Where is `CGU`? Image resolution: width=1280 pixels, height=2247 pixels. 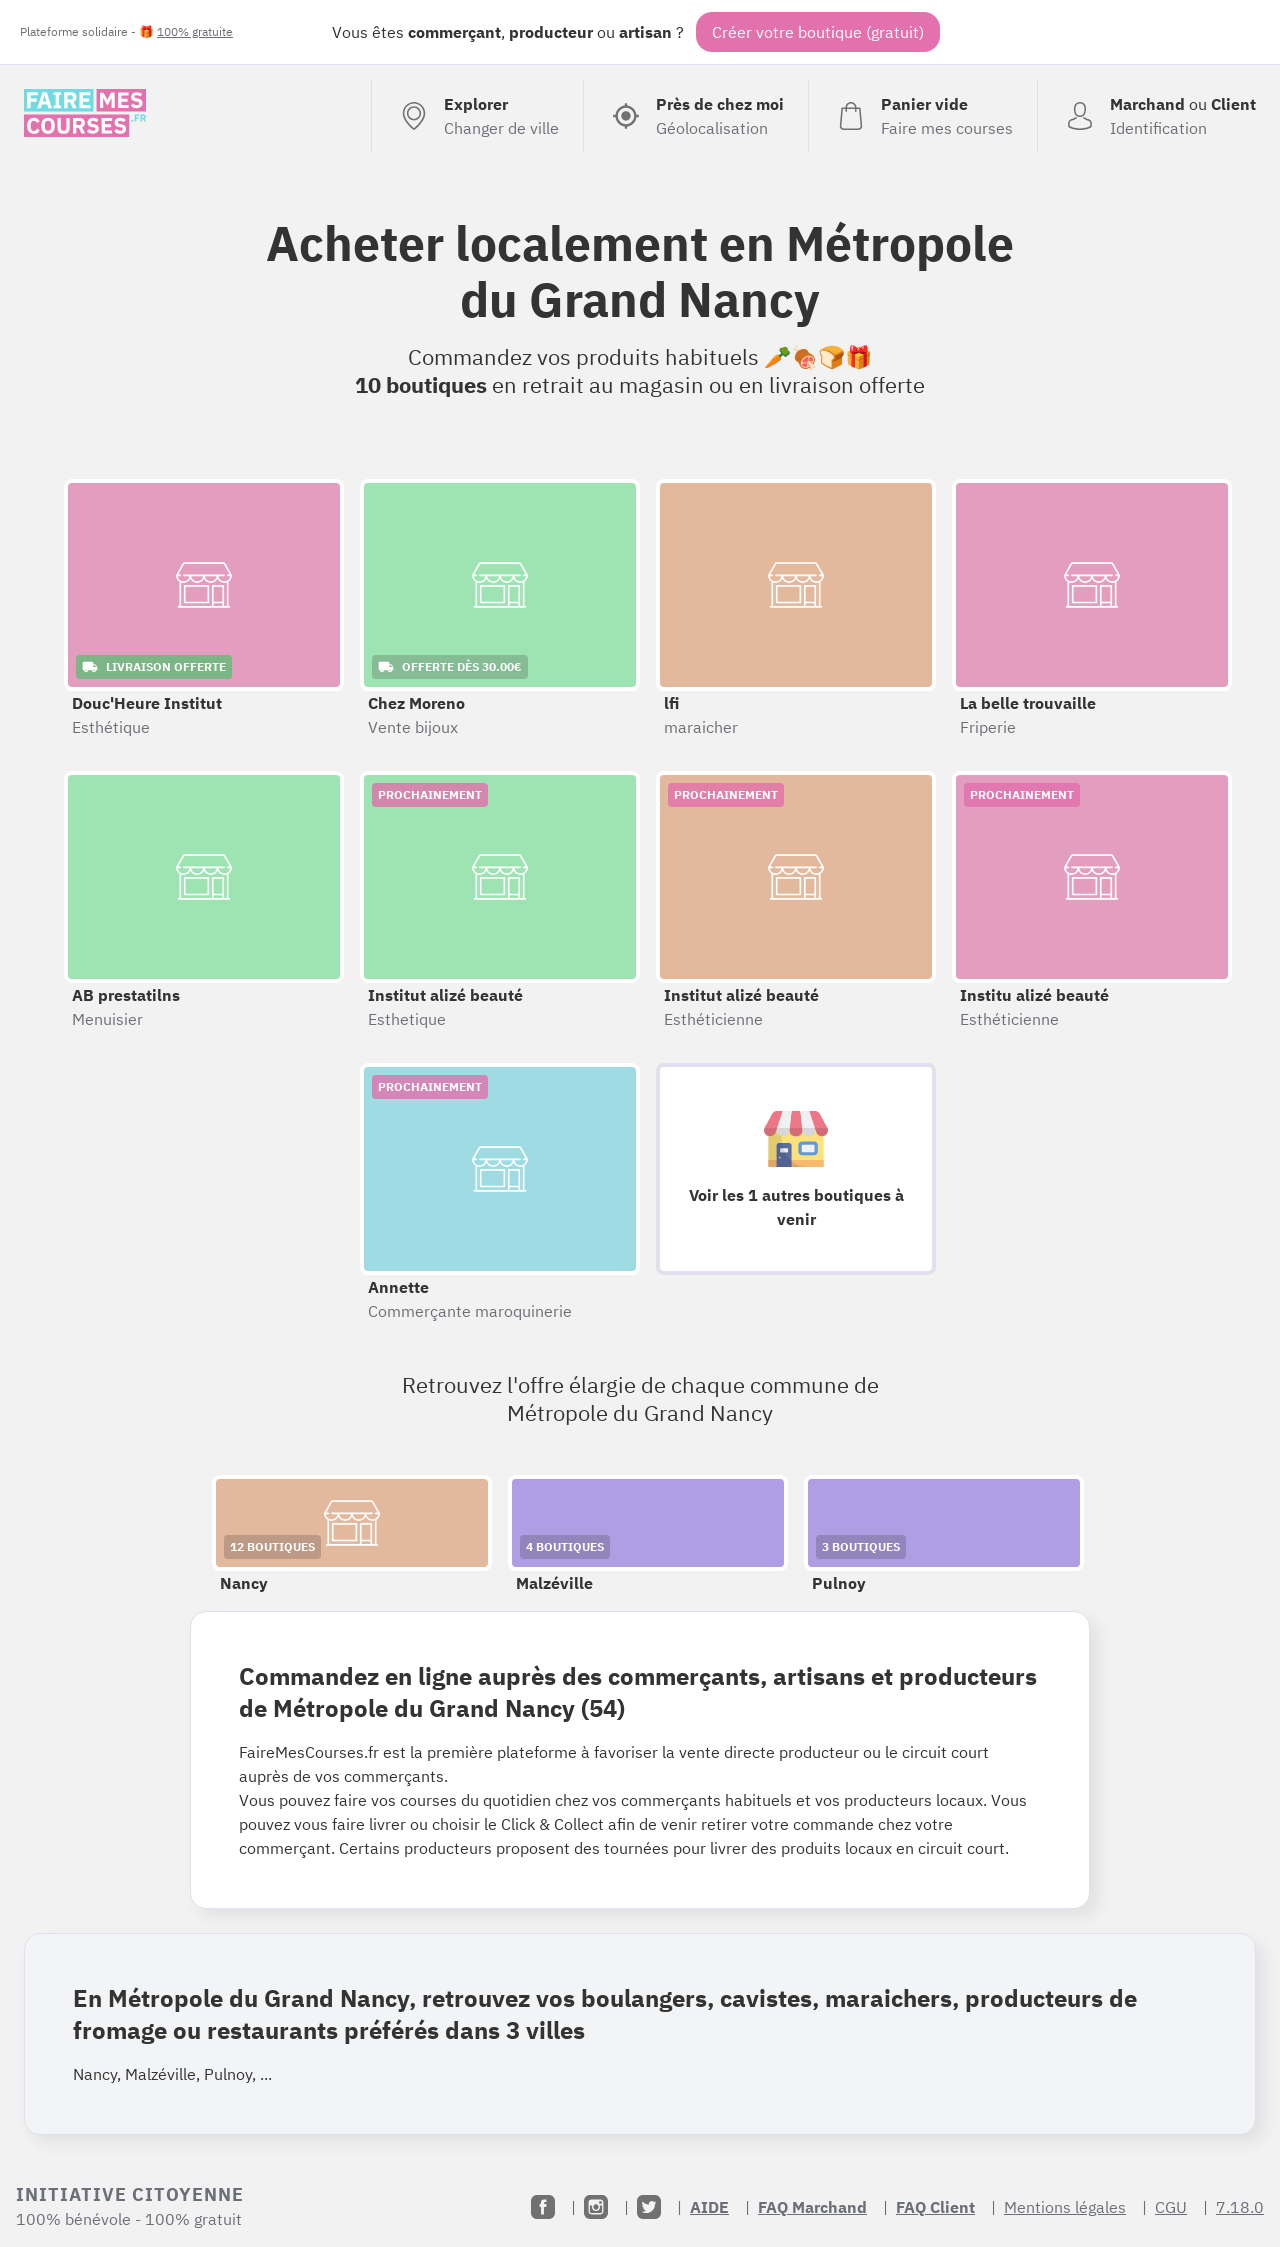 CGU is located at coordinates (1171, 2207).